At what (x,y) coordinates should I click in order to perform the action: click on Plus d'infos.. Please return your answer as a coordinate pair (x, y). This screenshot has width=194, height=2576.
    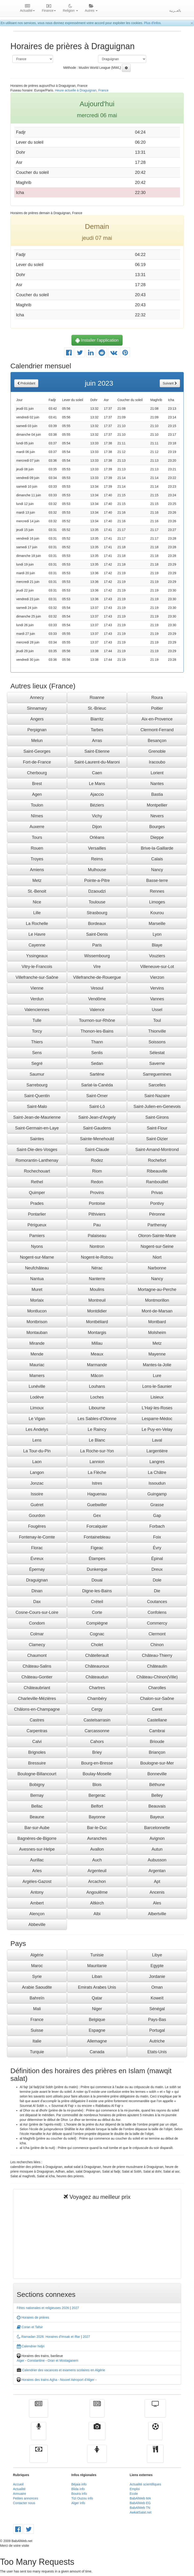
    Looking at the image, I should click on (153, 23).